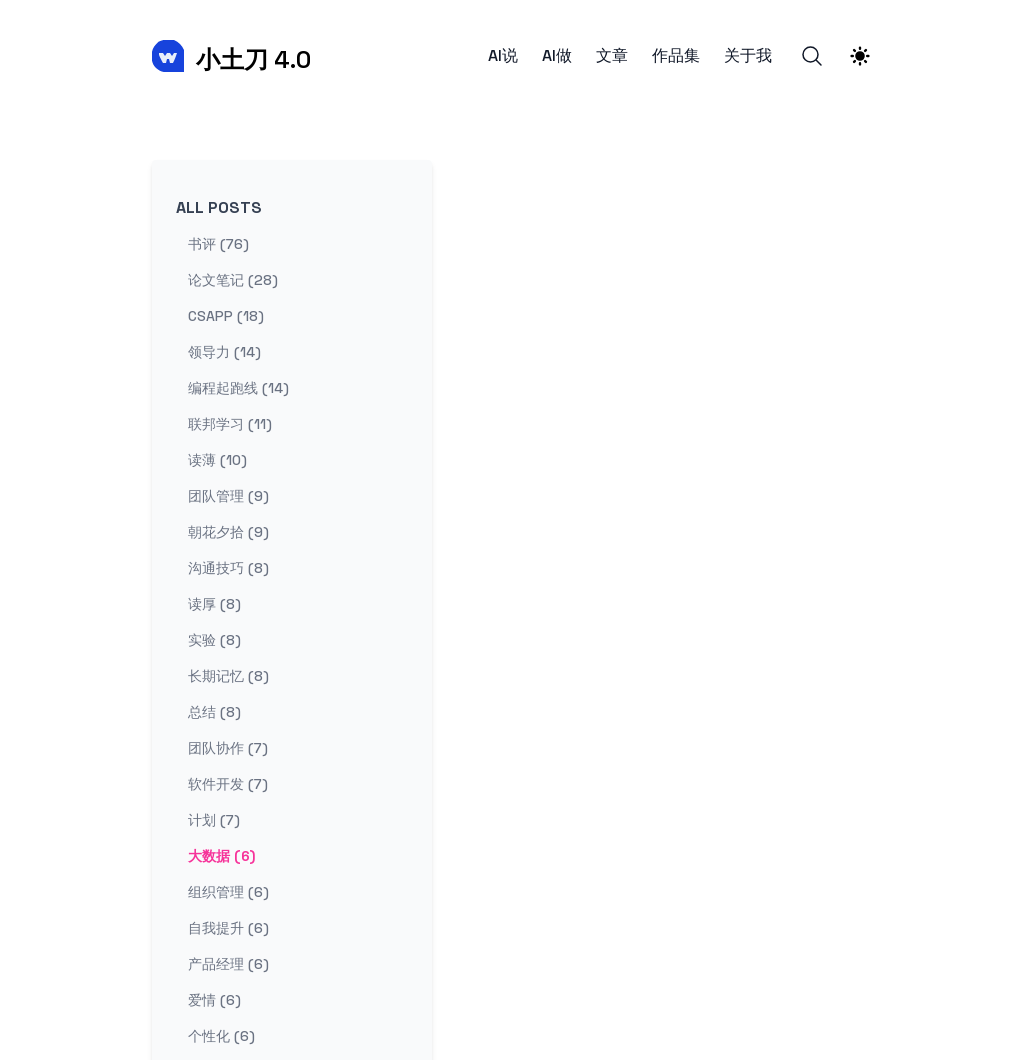  What do you see at coordinates (219, 207) in the screenshot?
I see `All Posts` at bounding box center [219, 207].